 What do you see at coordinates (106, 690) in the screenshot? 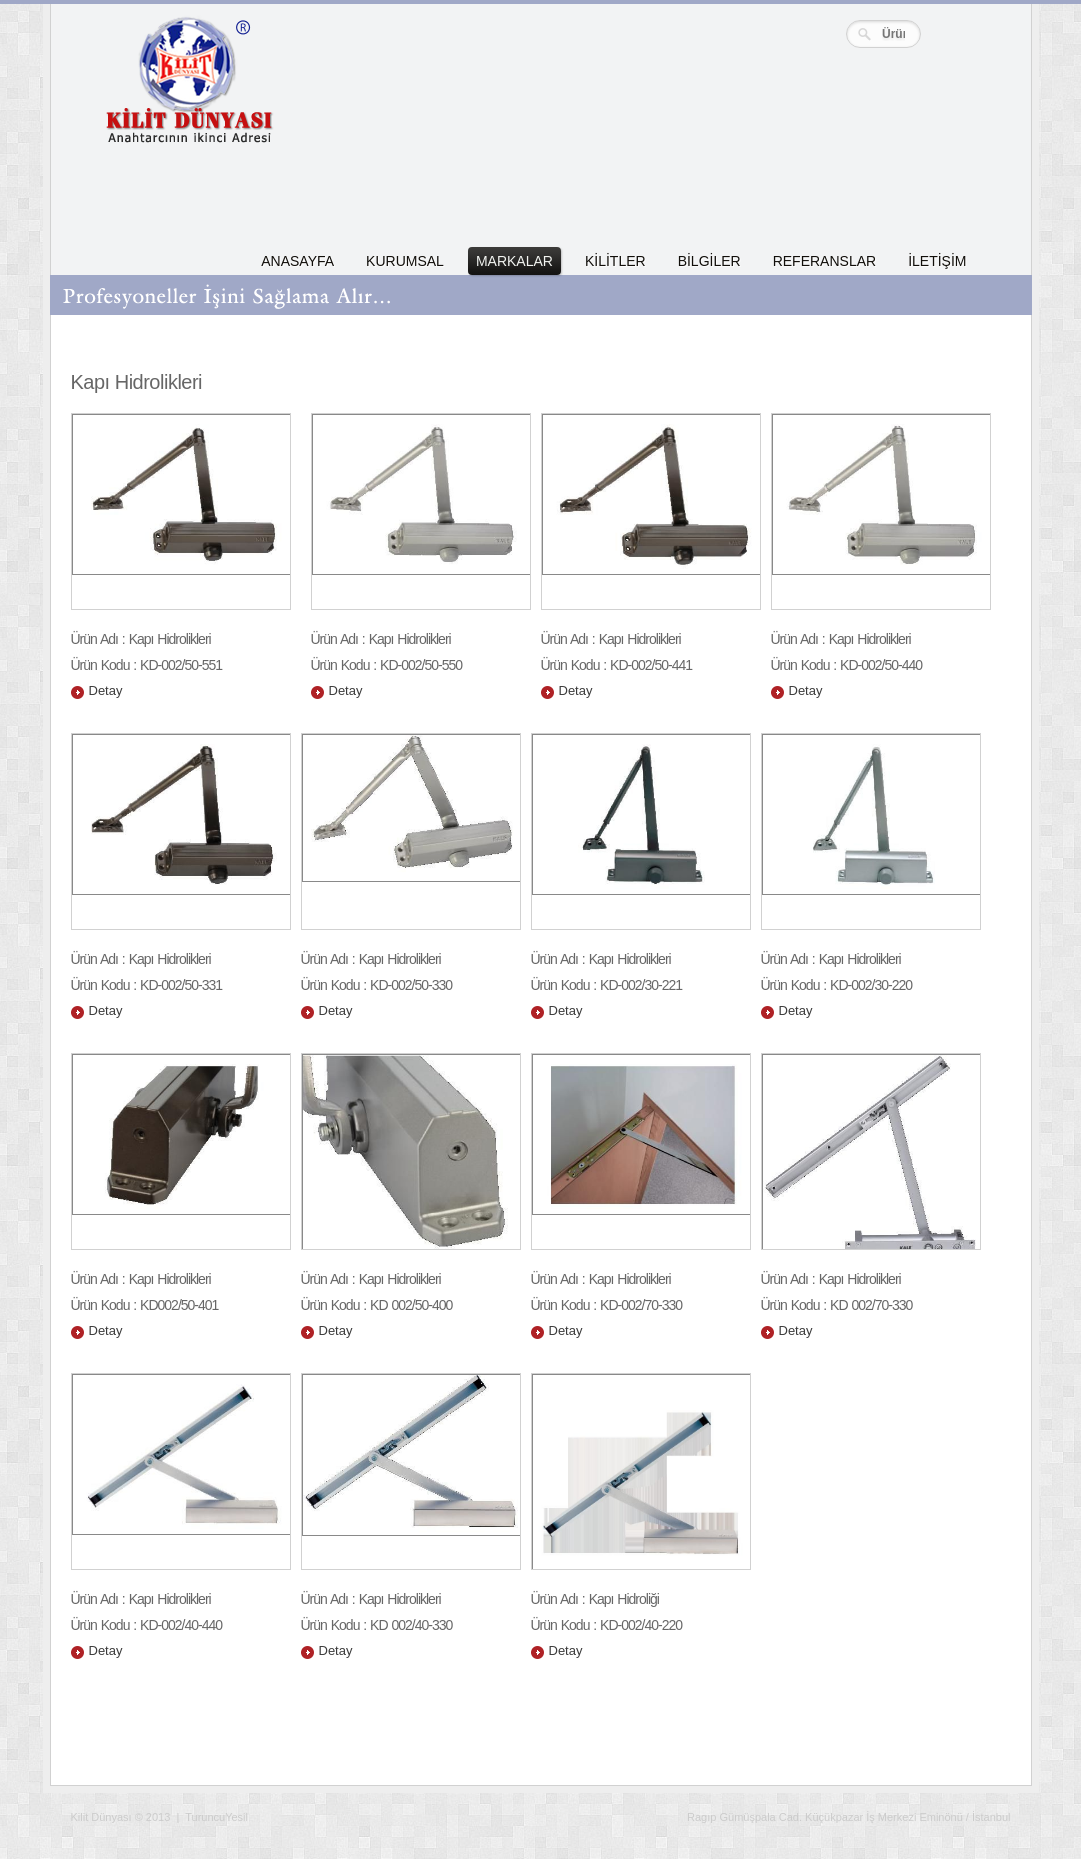
I see `Detay` at bounding box center [106, 690].